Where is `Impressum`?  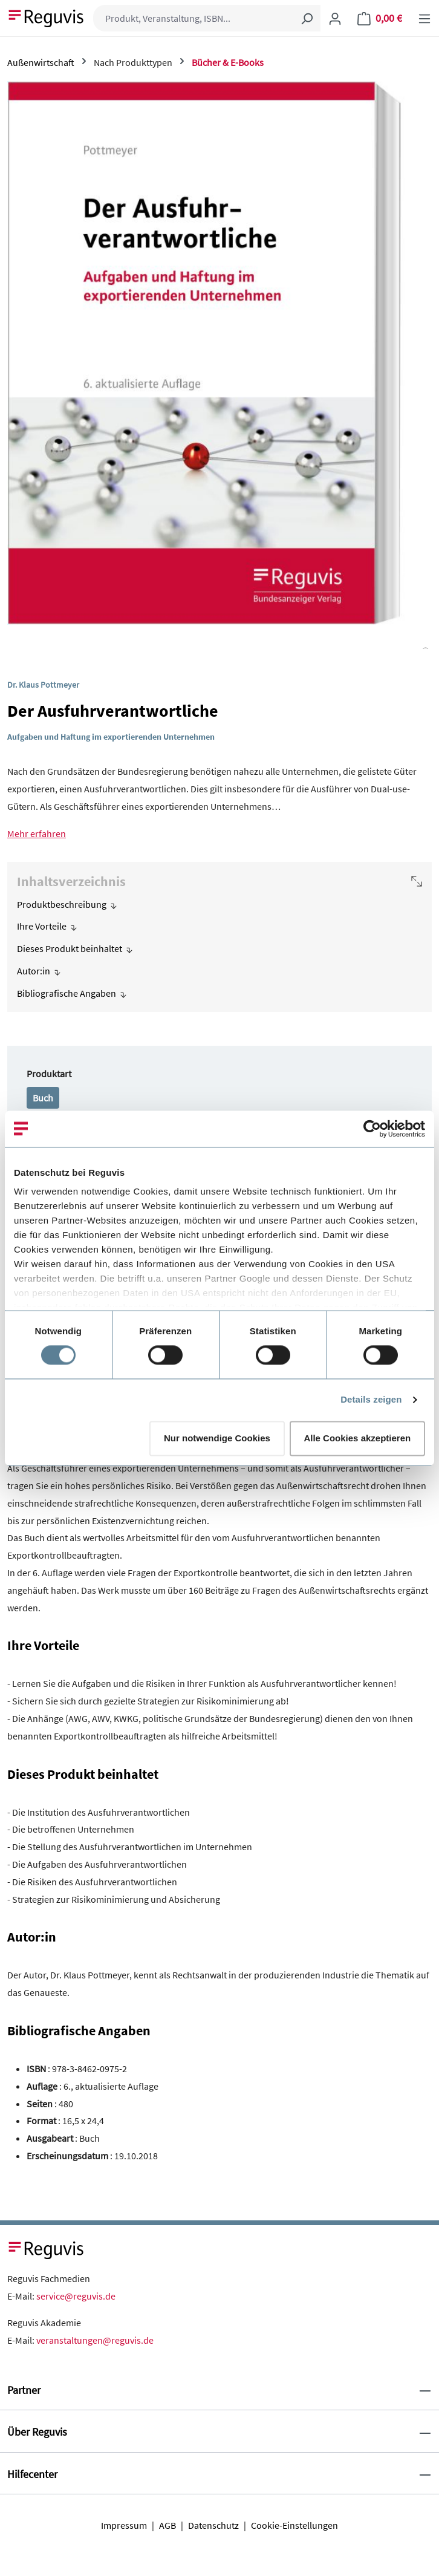
Impressum is located at coordinates (124, 2525).